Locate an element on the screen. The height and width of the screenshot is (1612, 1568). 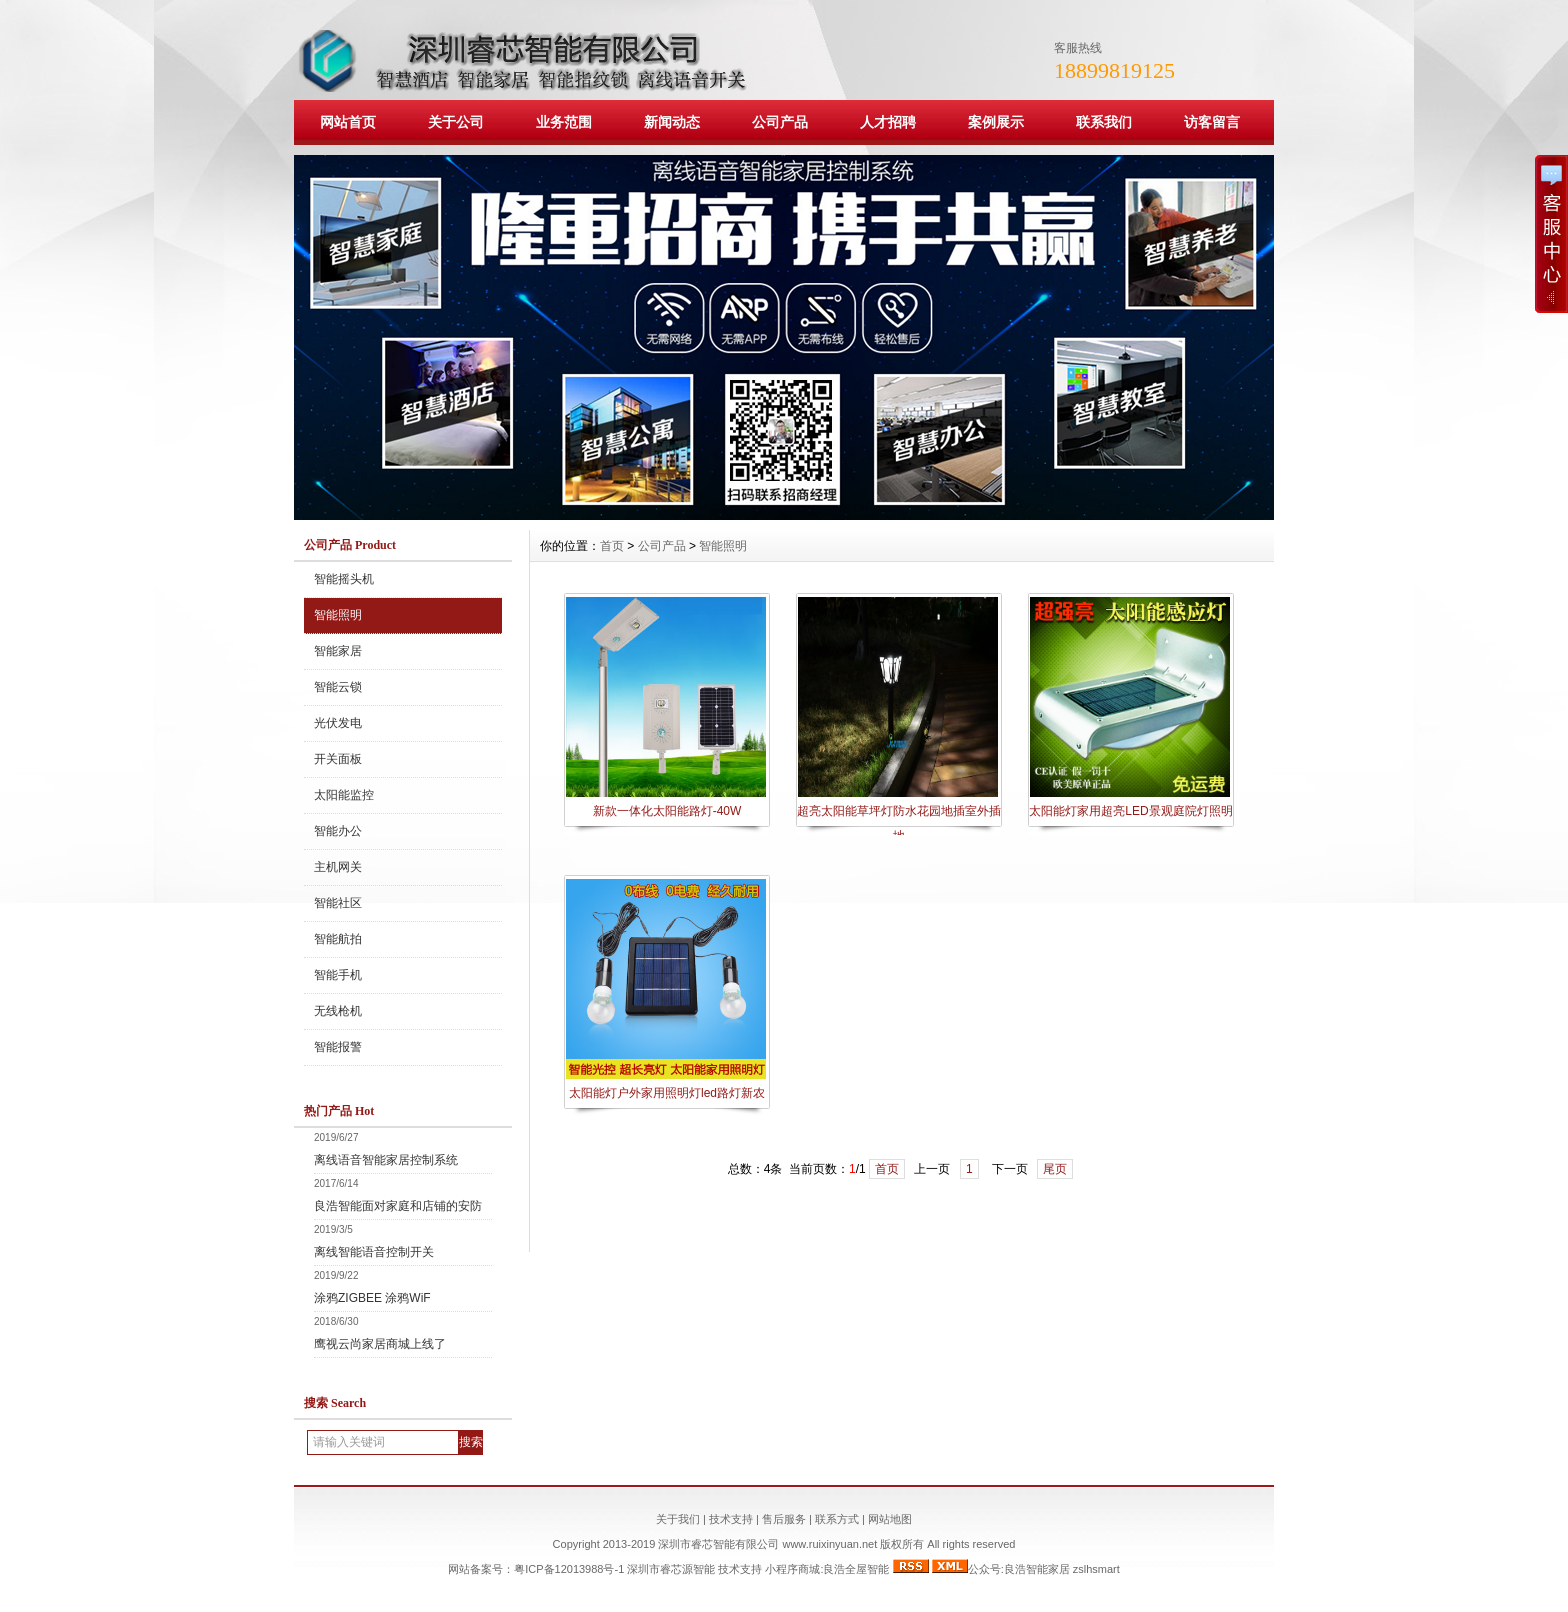
鹰视云尚家居商城上线了 is located at coordinates (380, 1344).